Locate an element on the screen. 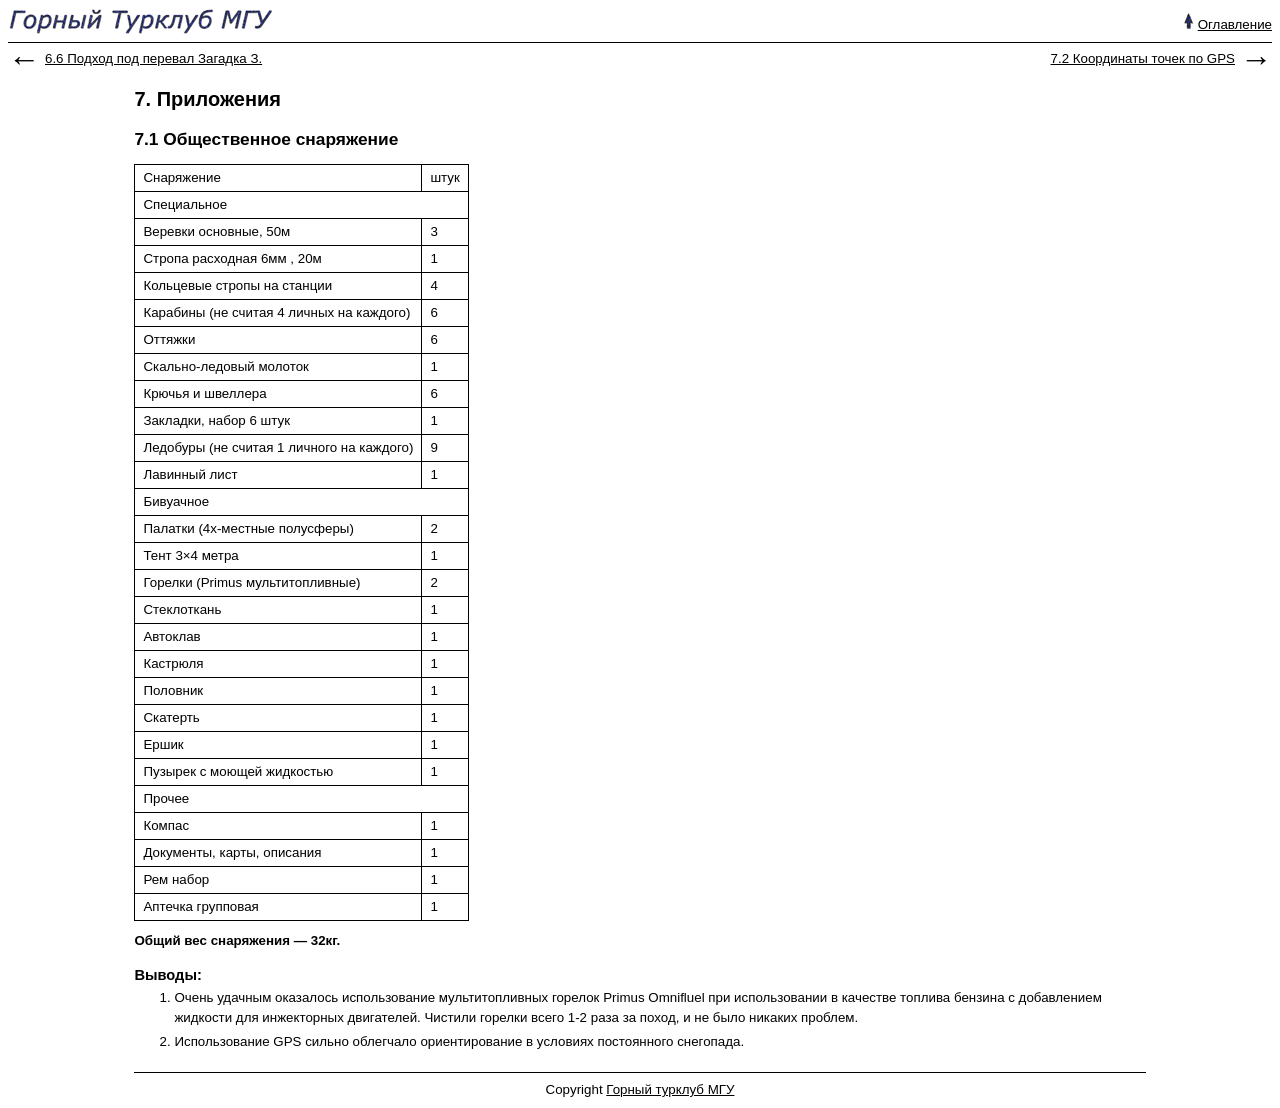  7.2 Координаты точек по GPS is located at coordinates (1143, 58).